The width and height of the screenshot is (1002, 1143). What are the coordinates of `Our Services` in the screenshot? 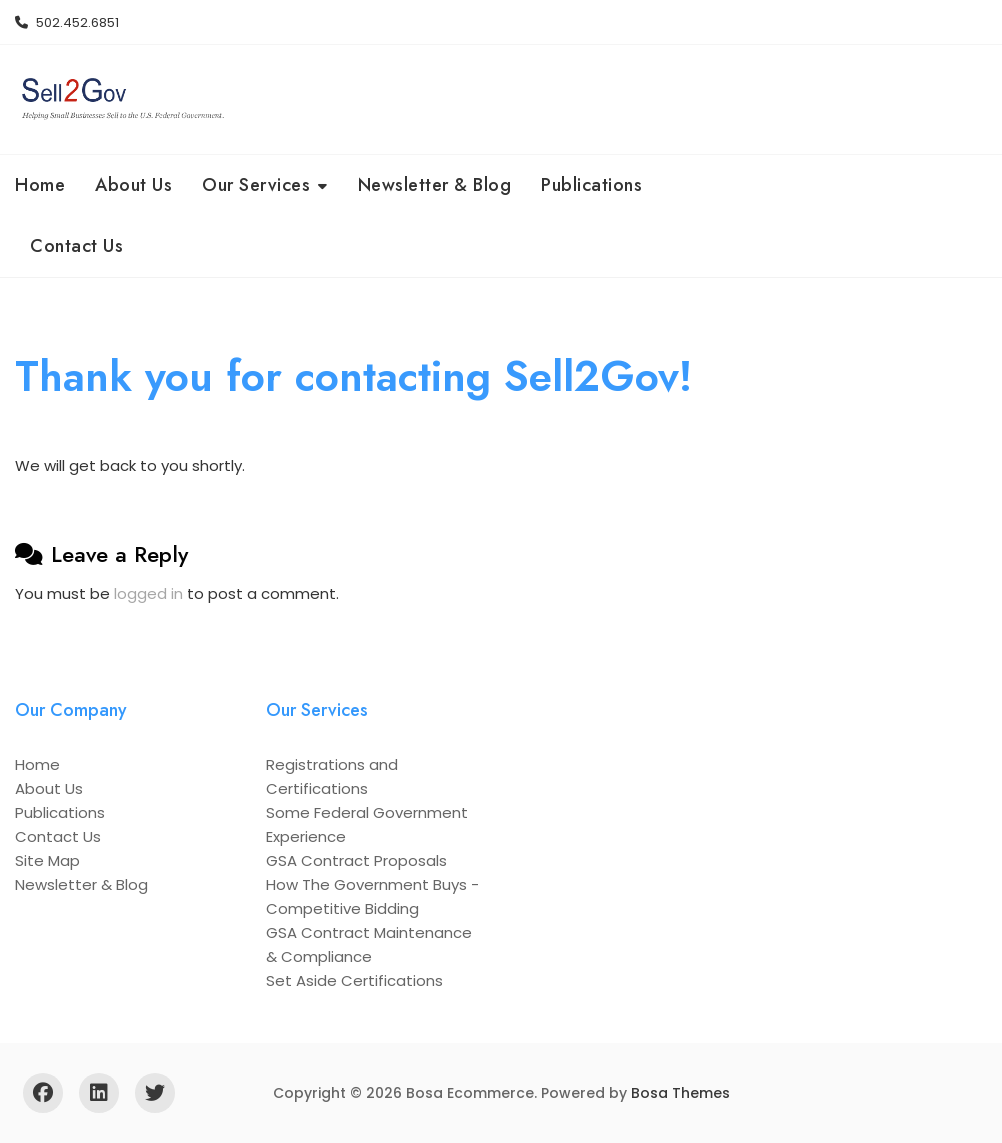 It's located at (256, 185).